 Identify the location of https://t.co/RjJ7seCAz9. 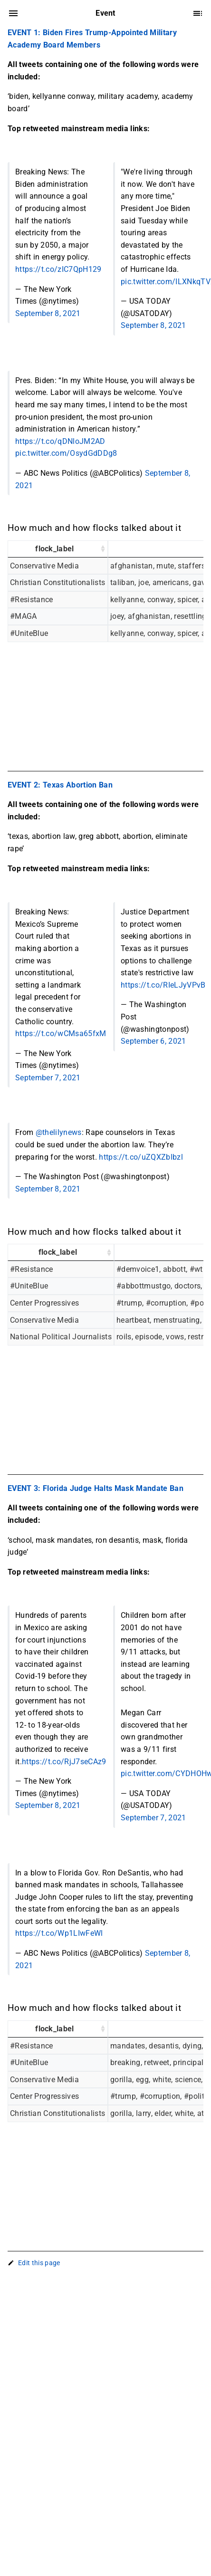
(64, 1761).